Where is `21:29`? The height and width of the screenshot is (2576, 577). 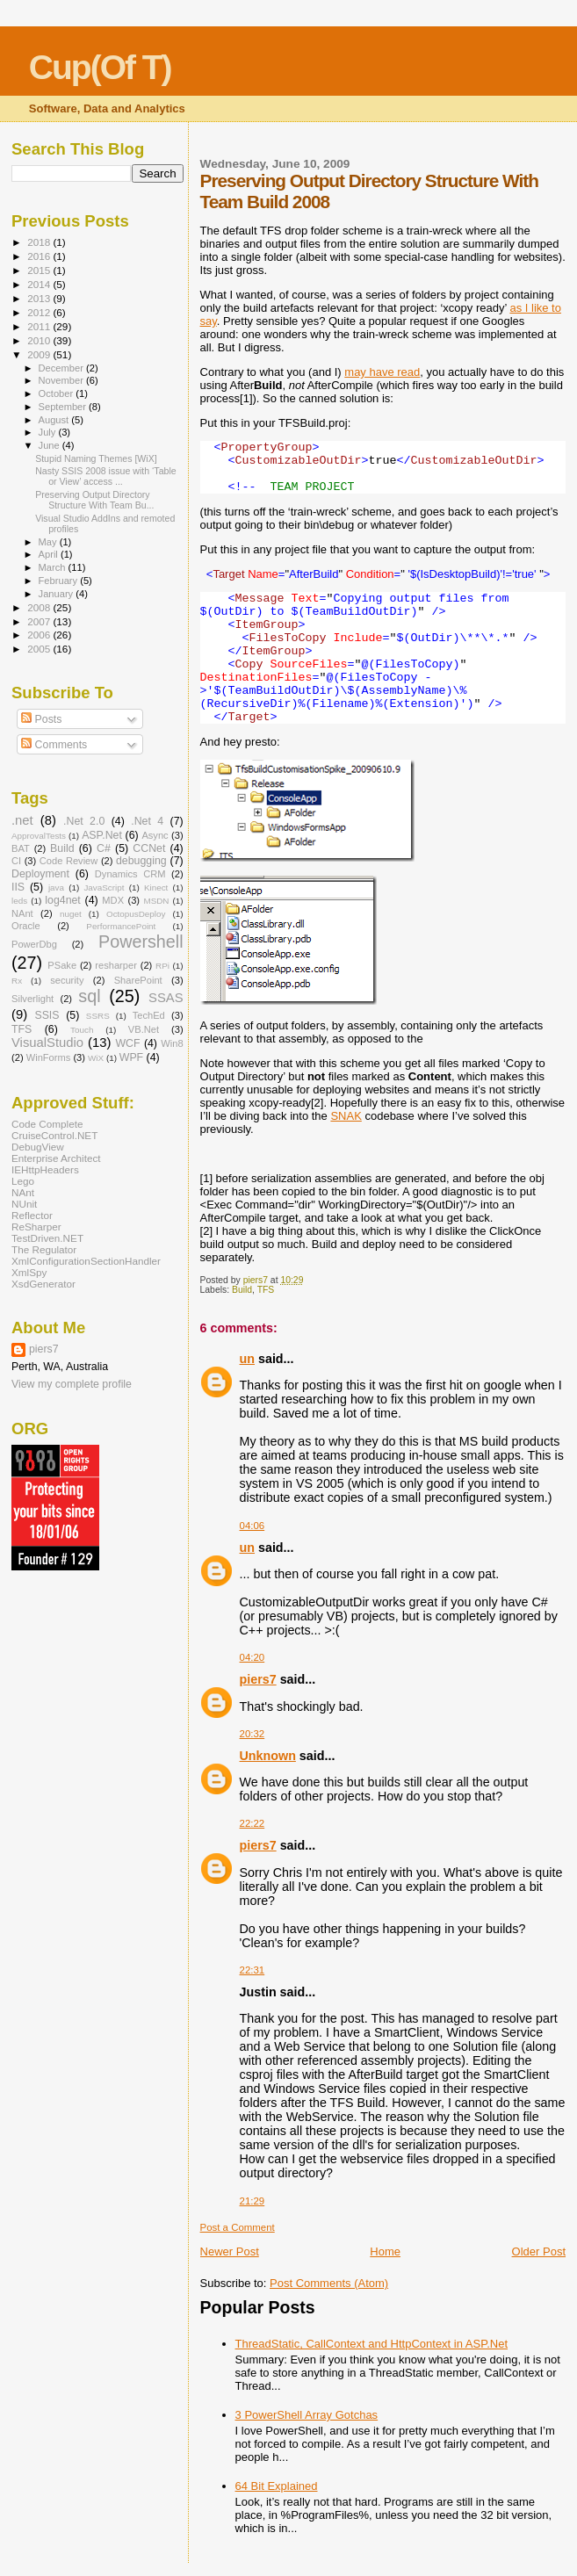
21:29 is located at coordinates (252, 2201).